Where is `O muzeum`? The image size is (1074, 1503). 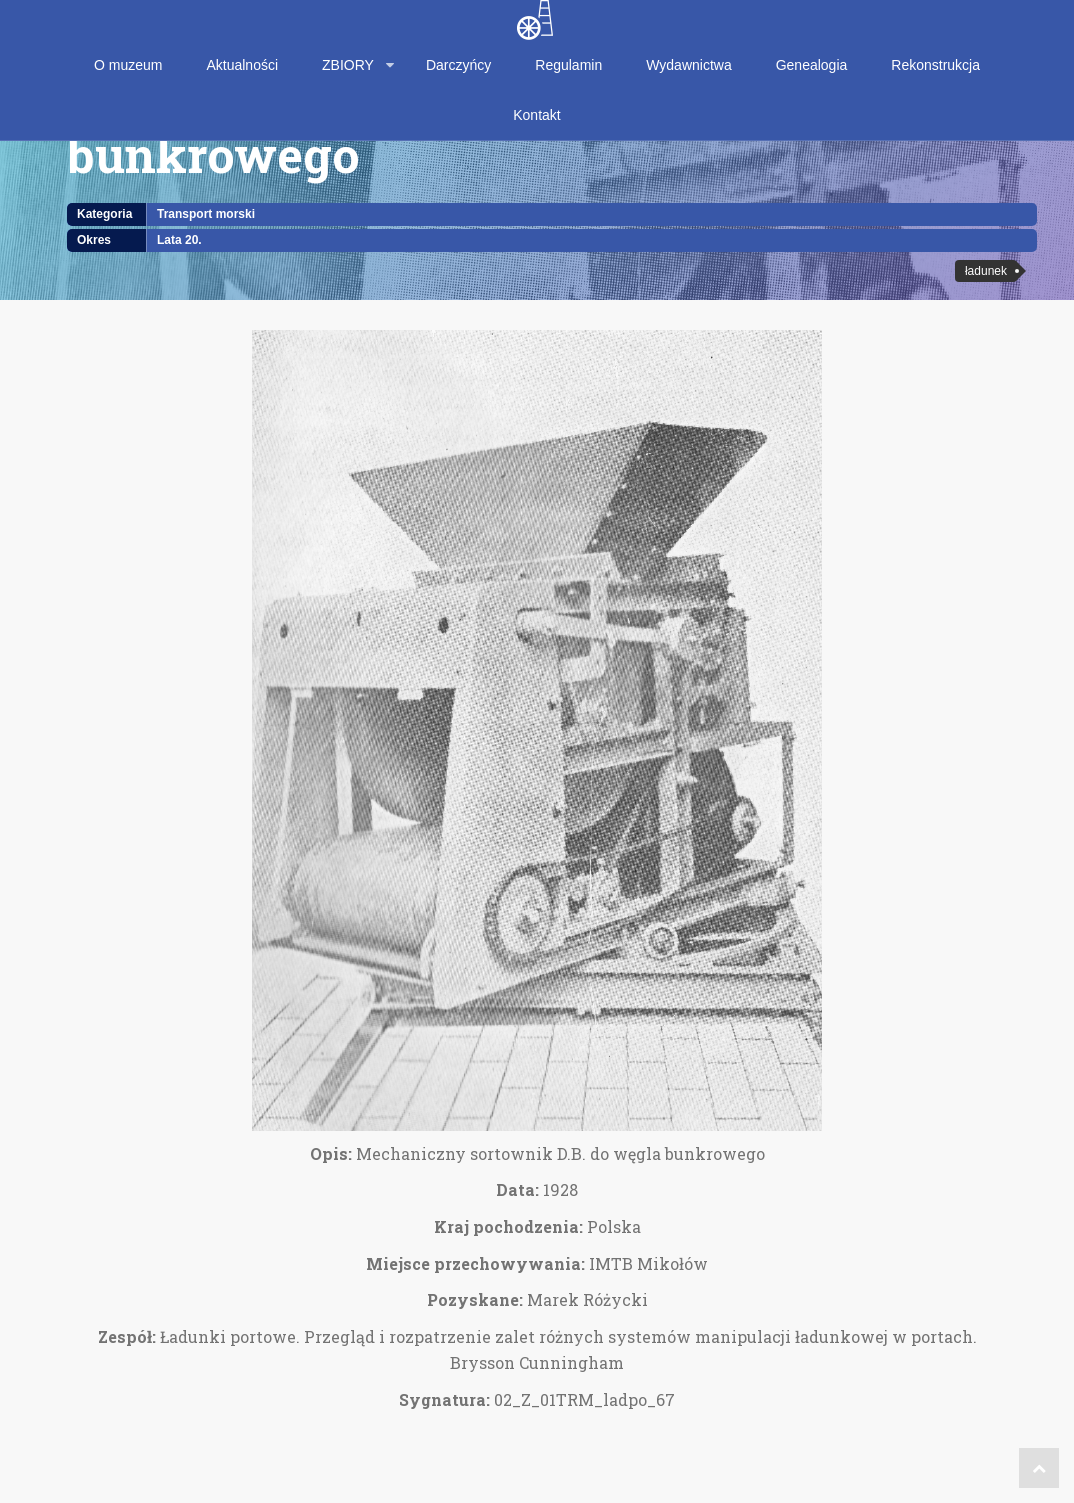
O muzeum is located at coordinates (128, 65).